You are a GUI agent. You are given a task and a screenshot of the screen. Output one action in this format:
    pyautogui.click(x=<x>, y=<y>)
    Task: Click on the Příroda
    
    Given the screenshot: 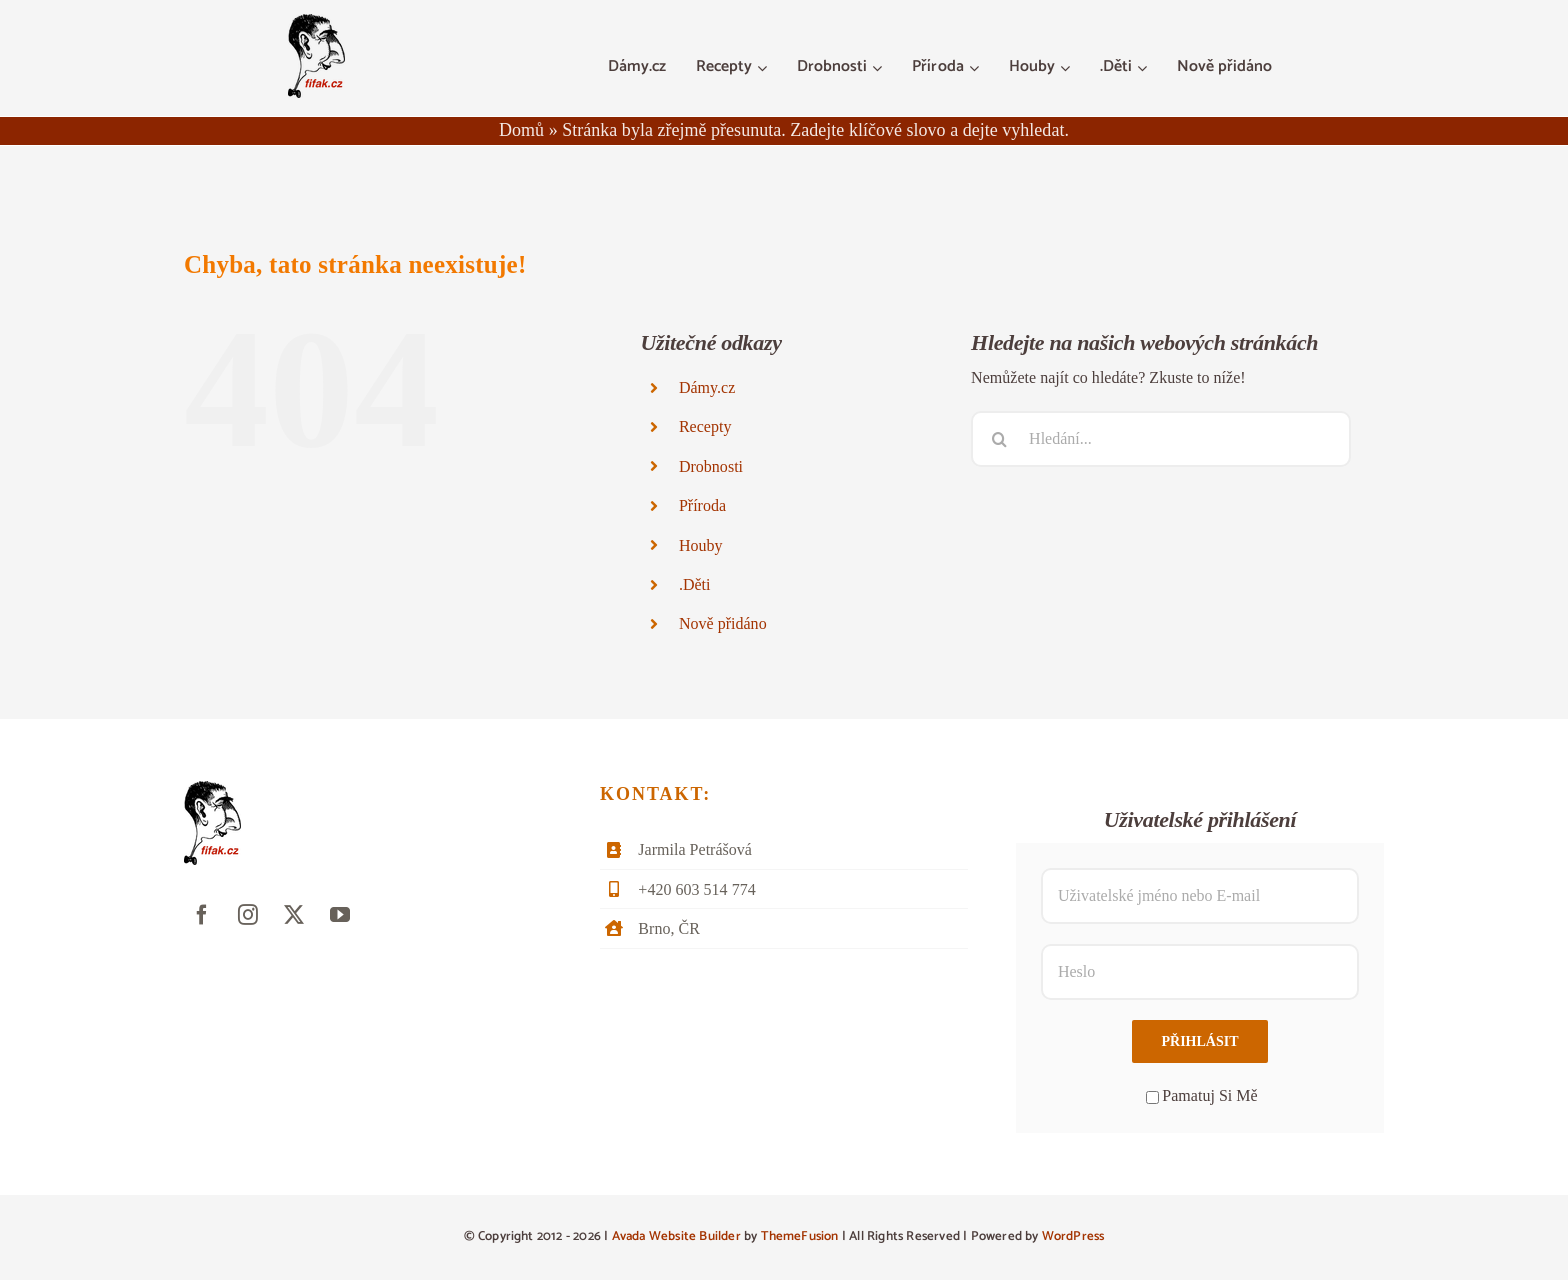 What is the action you would take?
    pyautogui.click(x=702, y=505)
    